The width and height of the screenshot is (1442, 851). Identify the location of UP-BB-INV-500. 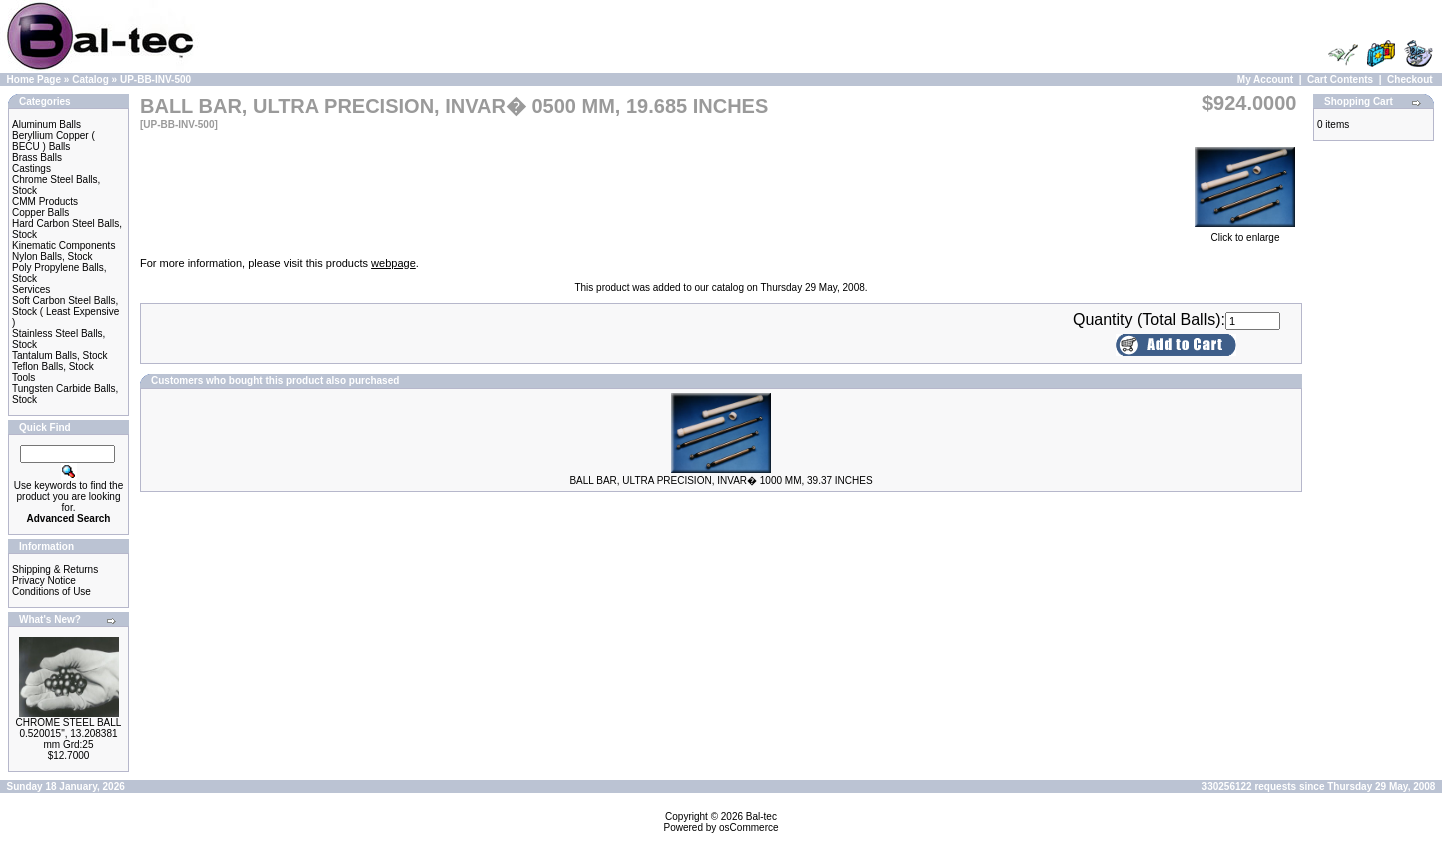
(155, 79).